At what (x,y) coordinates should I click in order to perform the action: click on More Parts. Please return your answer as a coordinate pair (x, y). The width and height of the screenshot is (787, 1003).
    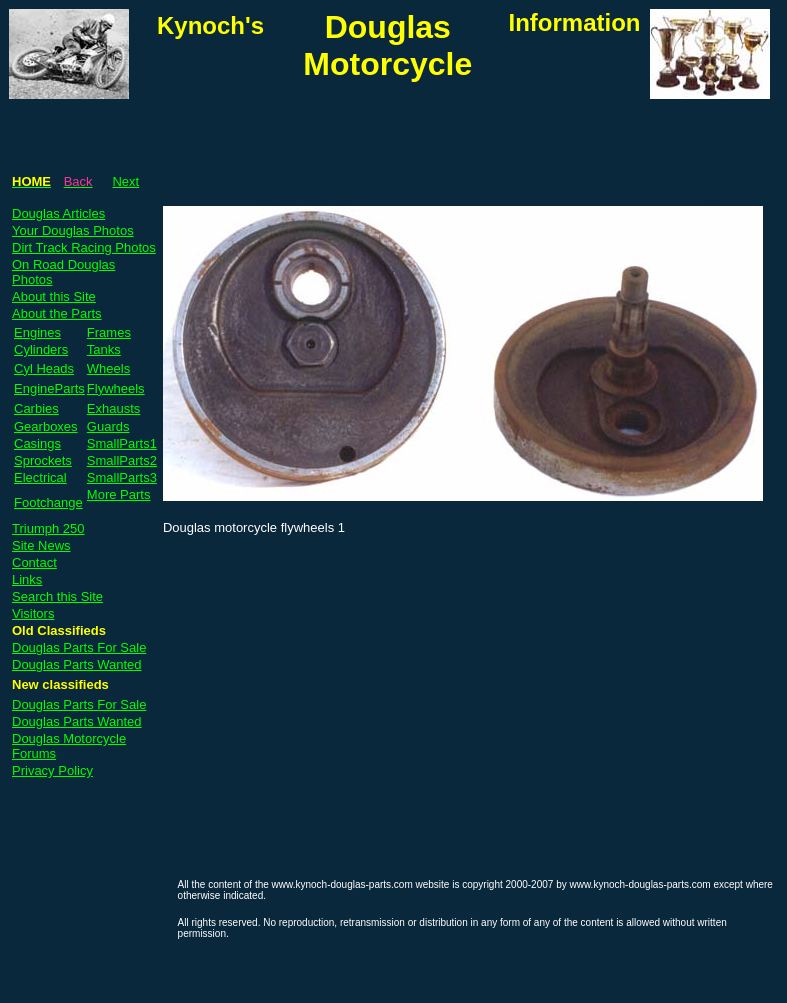
    Looking at the image, I should click on (119, 494).